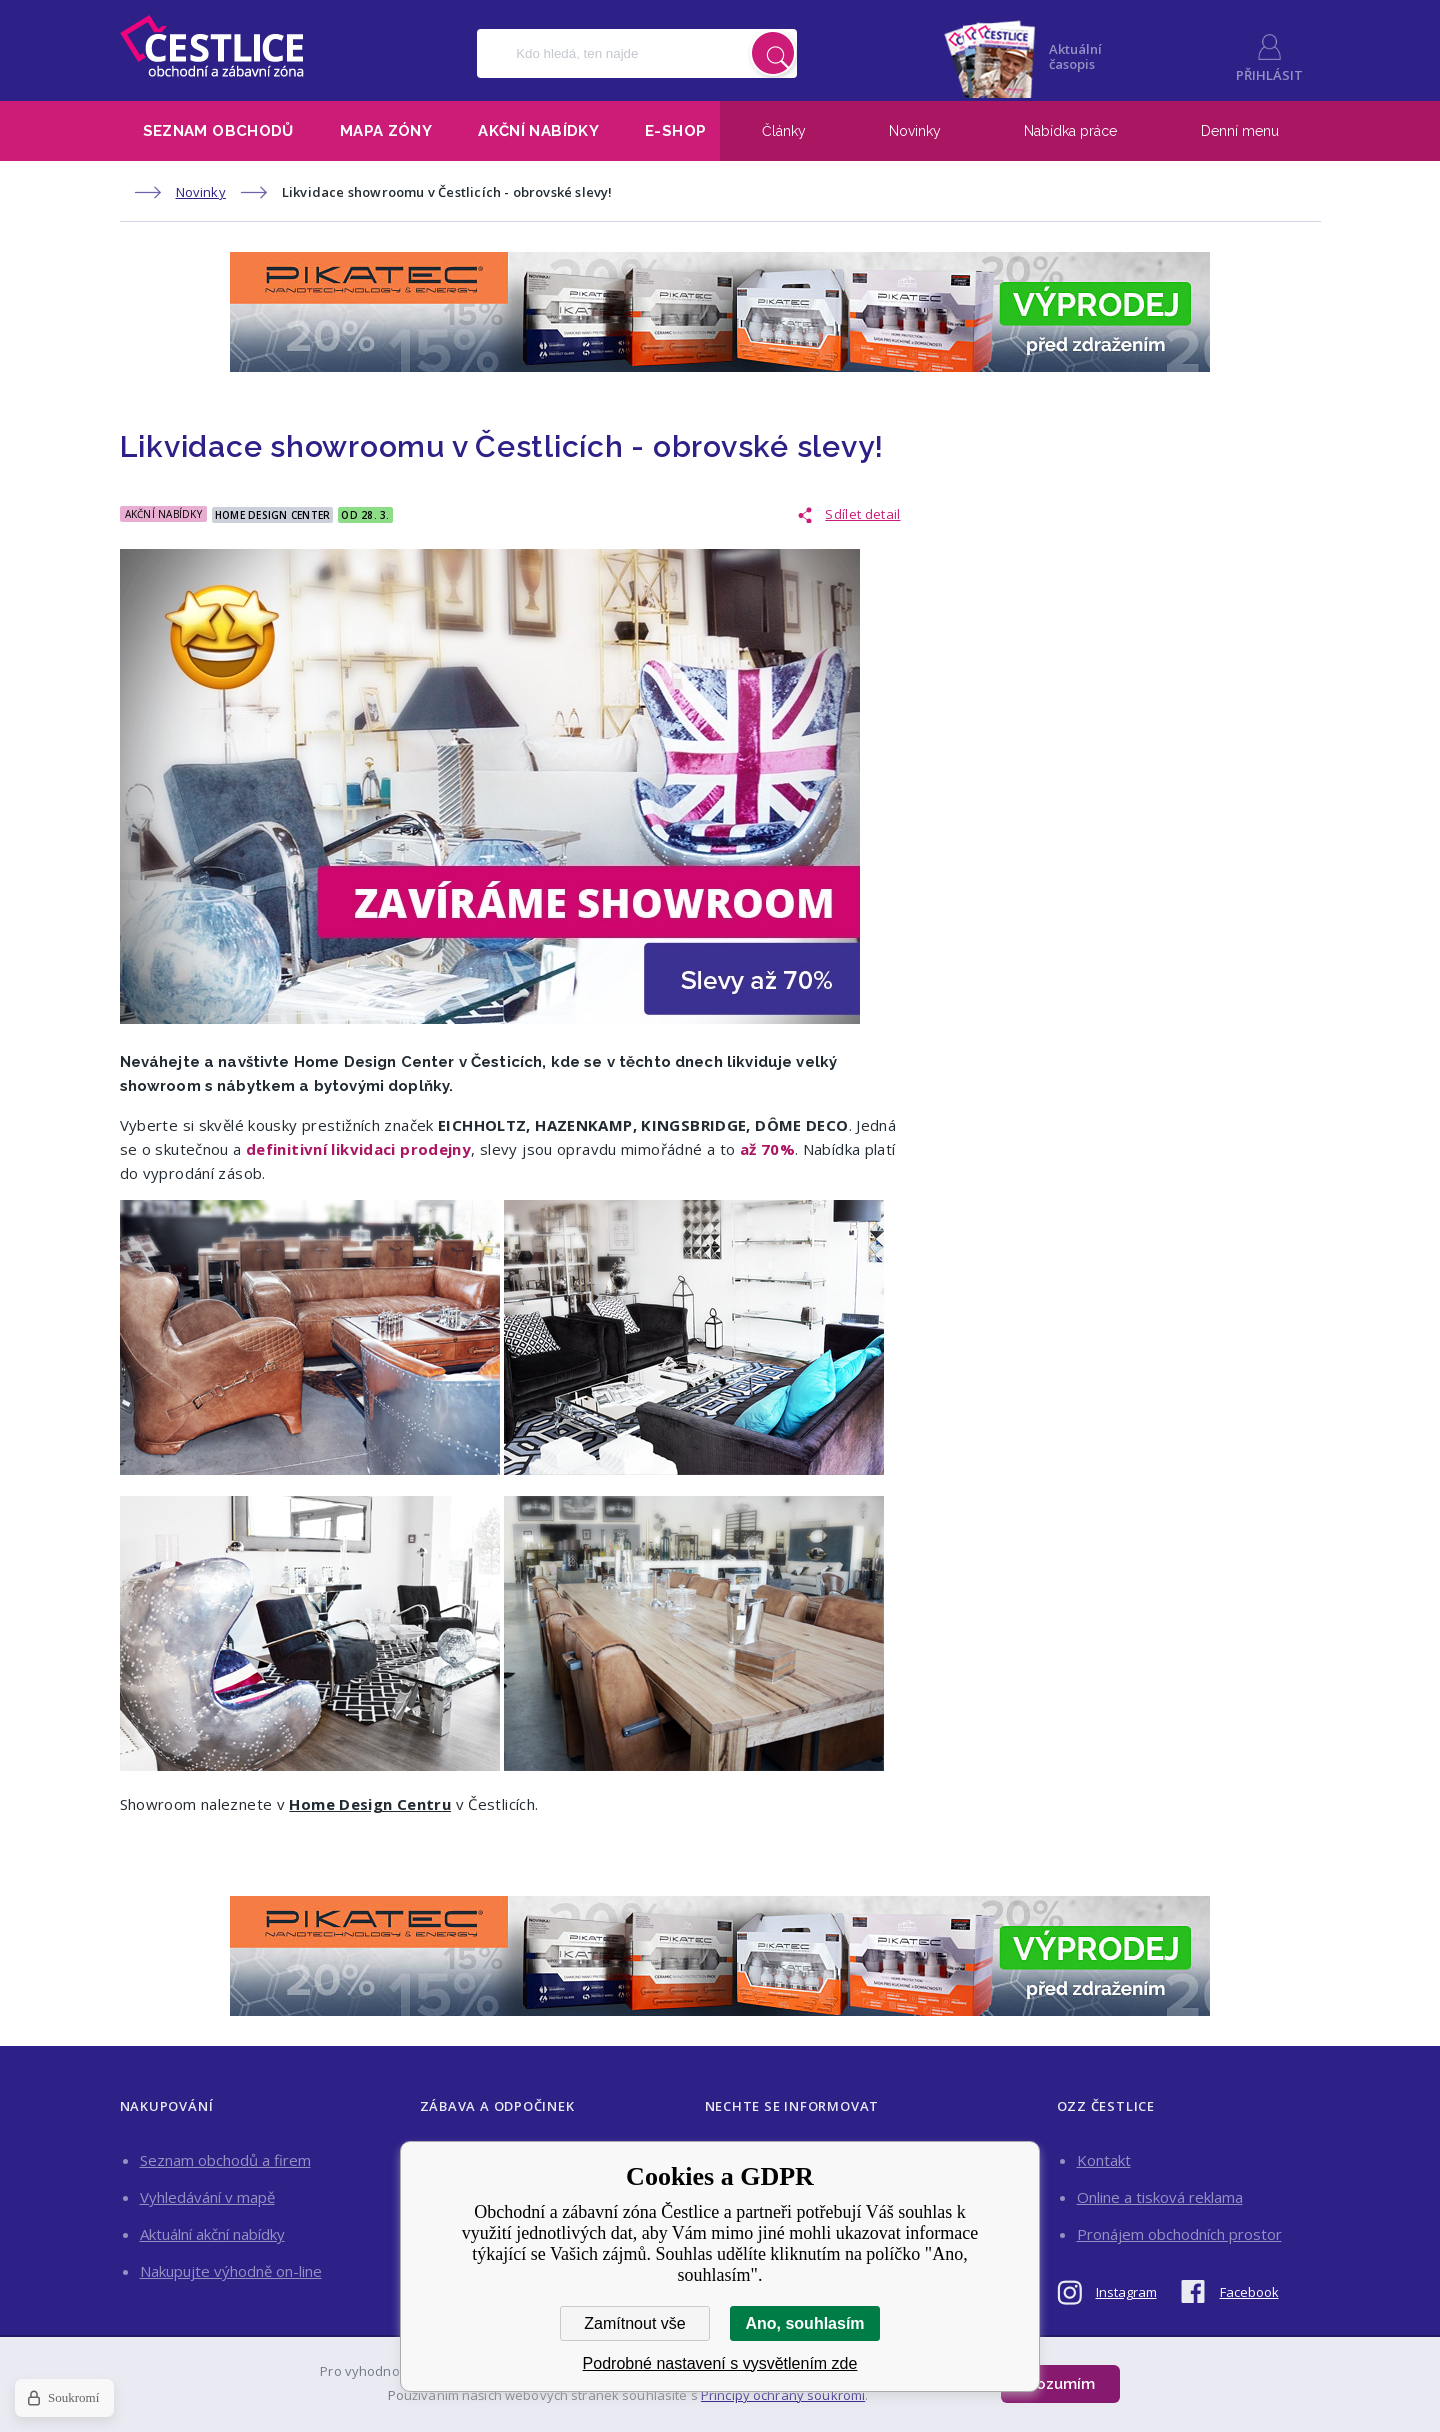 This screenshot has width=1440, height=2432. I want to click on Akční nabídky, so click(538, 131).